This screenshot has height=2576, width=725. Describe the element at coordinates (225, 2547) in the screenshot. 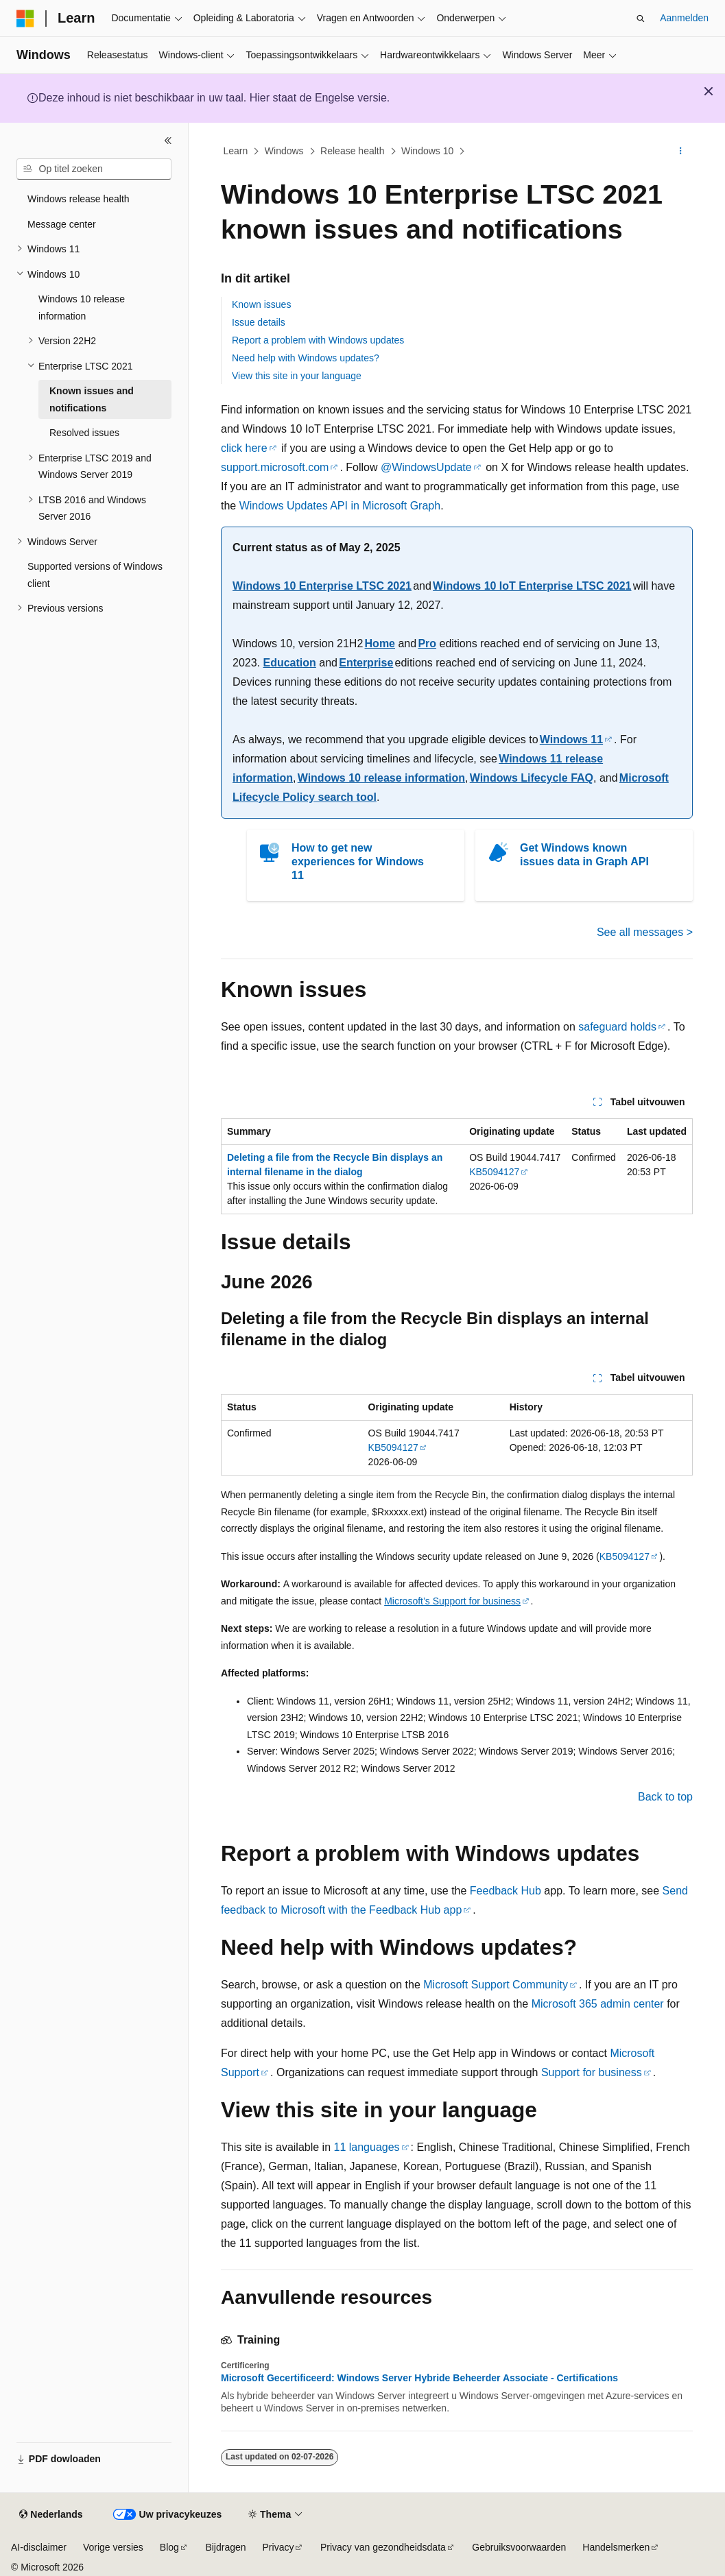

I see `Bijdragen` at that location.